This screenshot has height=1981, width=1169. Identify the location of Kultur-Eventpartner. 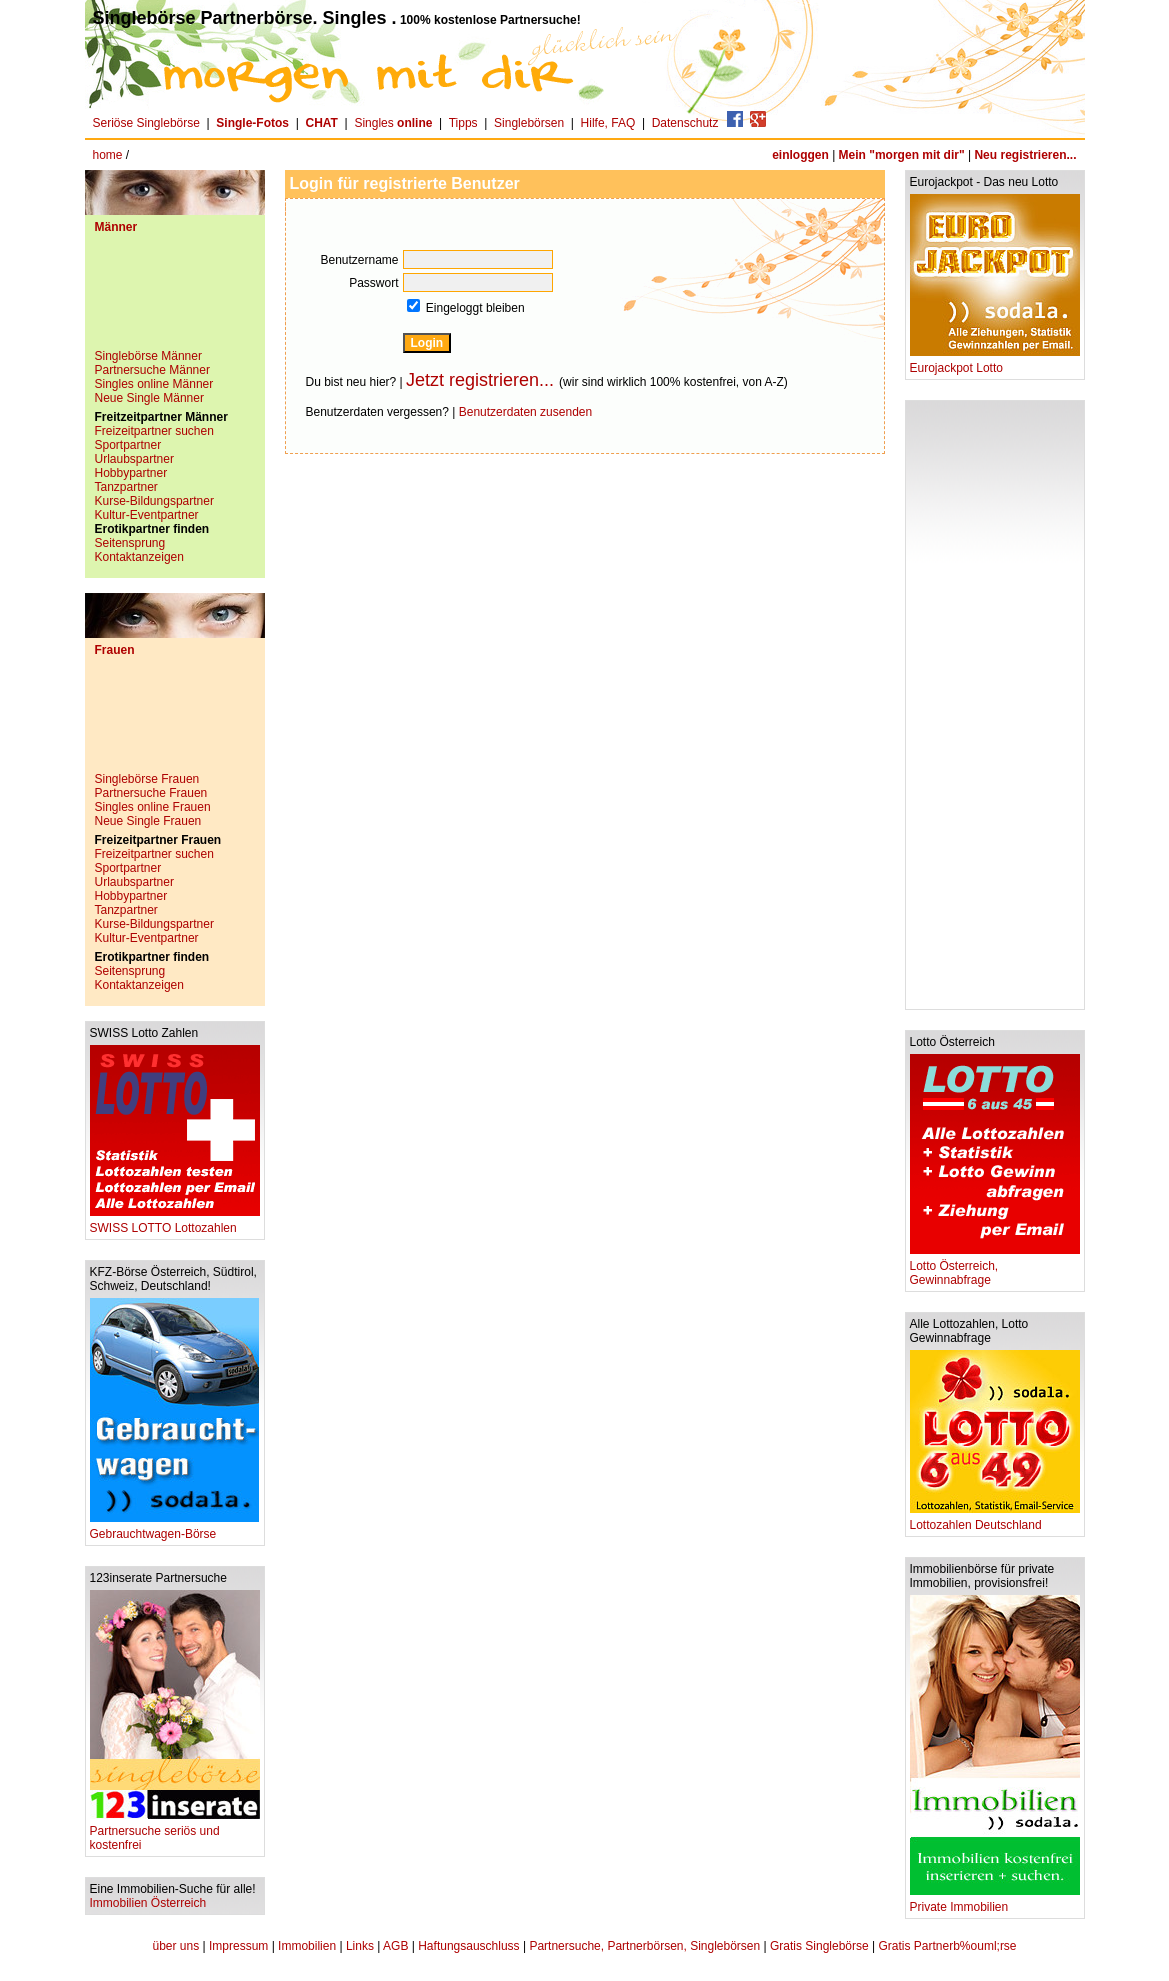
(147, 515).